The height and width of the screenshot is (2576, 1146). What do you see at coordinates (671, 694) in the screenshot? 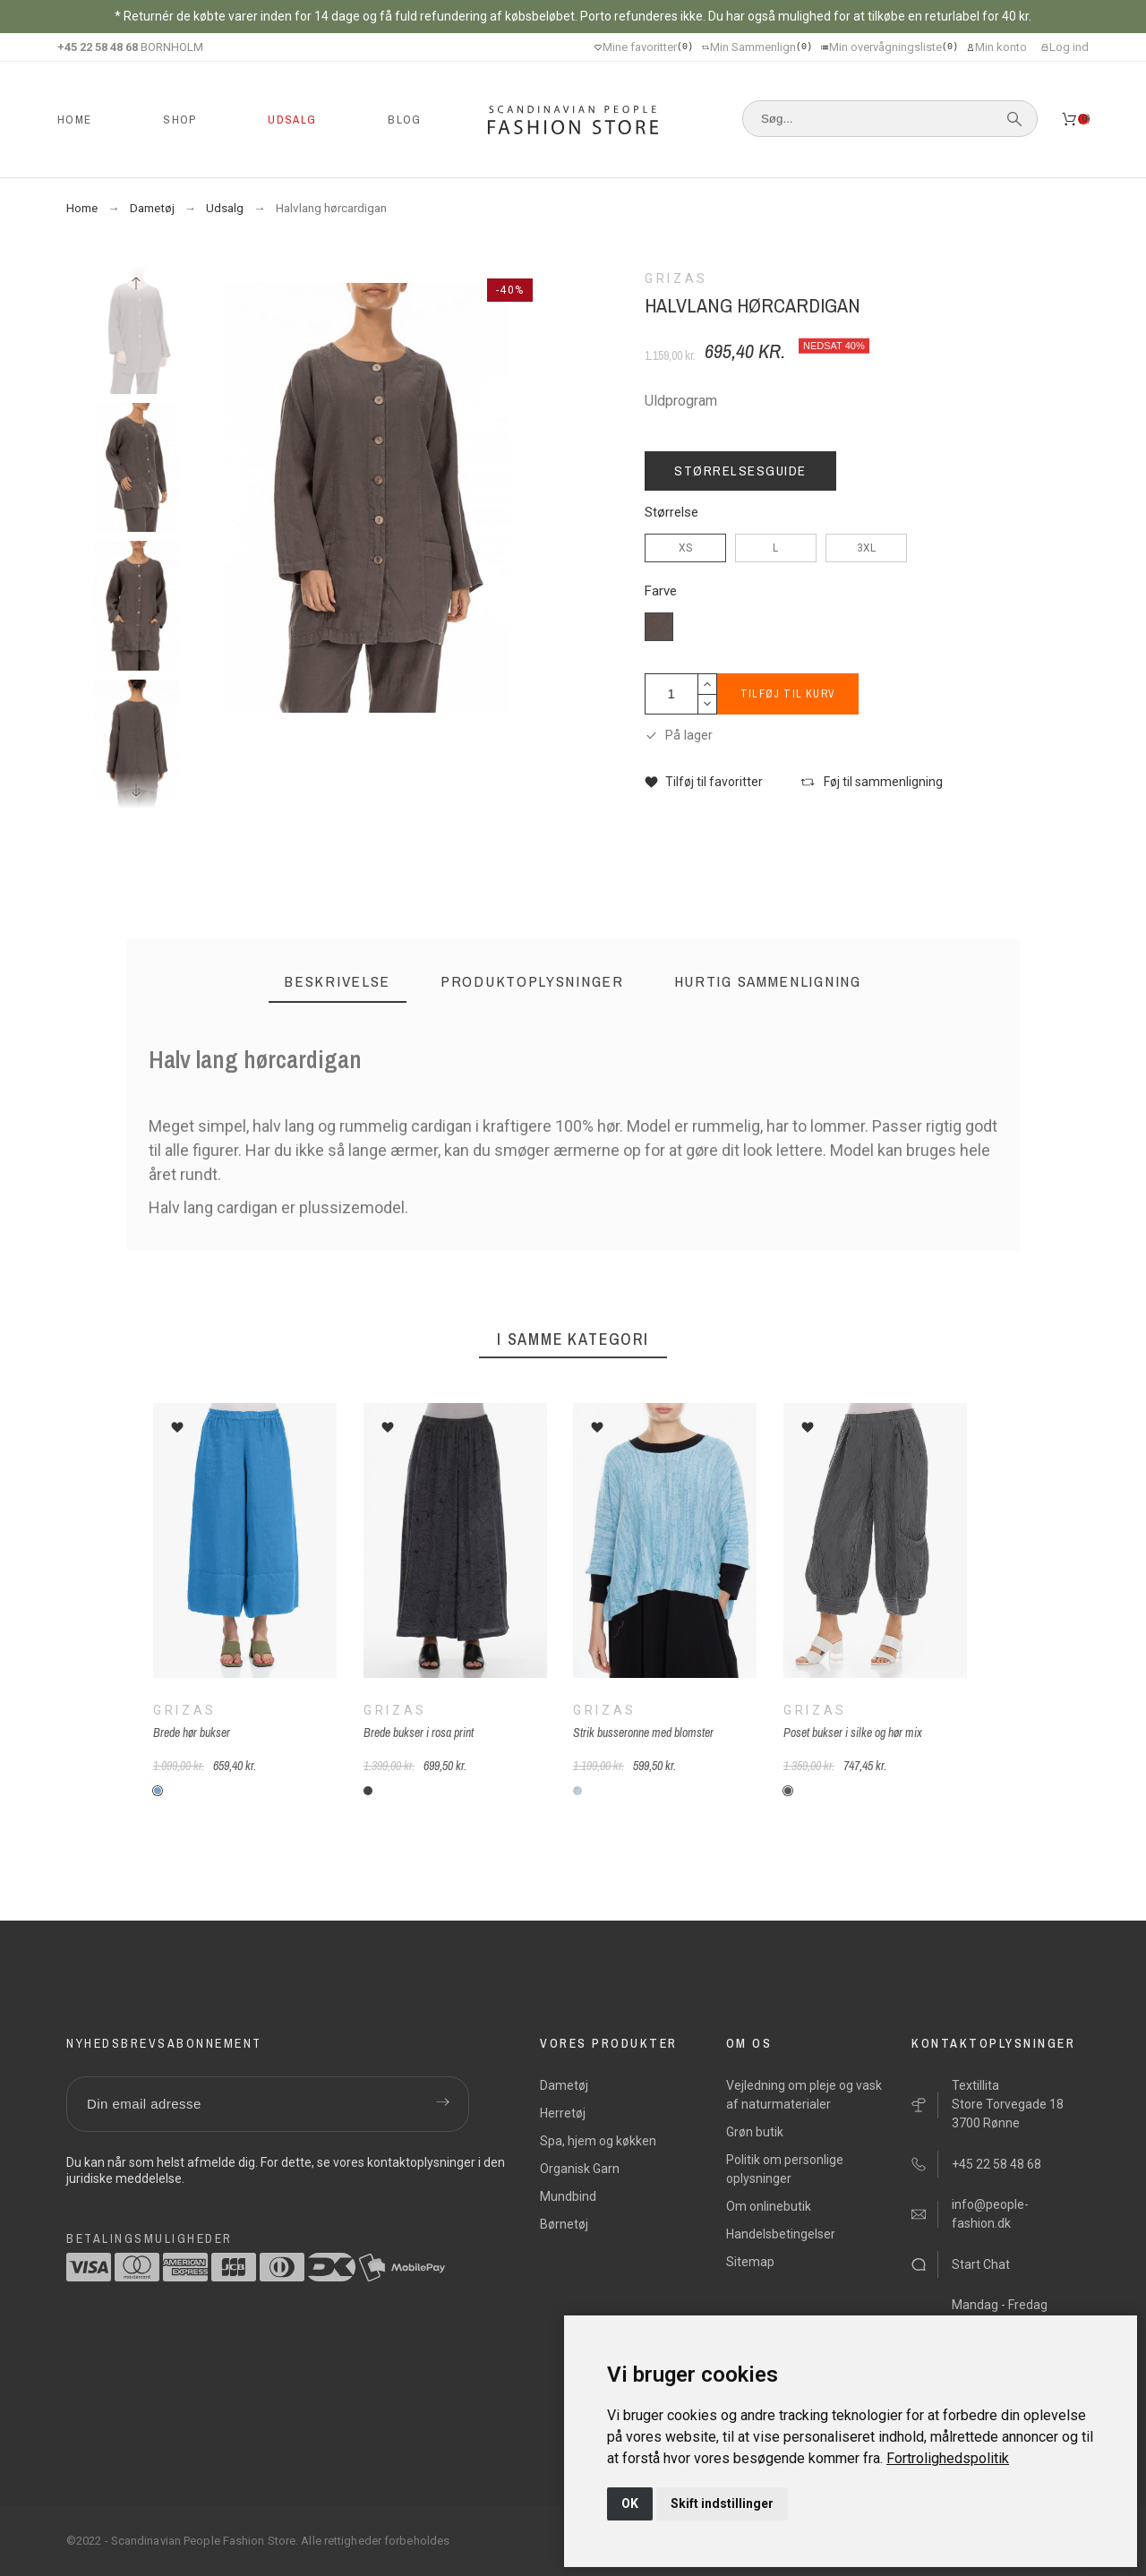
I see `[Antal]` at bounding box center [671, 694].